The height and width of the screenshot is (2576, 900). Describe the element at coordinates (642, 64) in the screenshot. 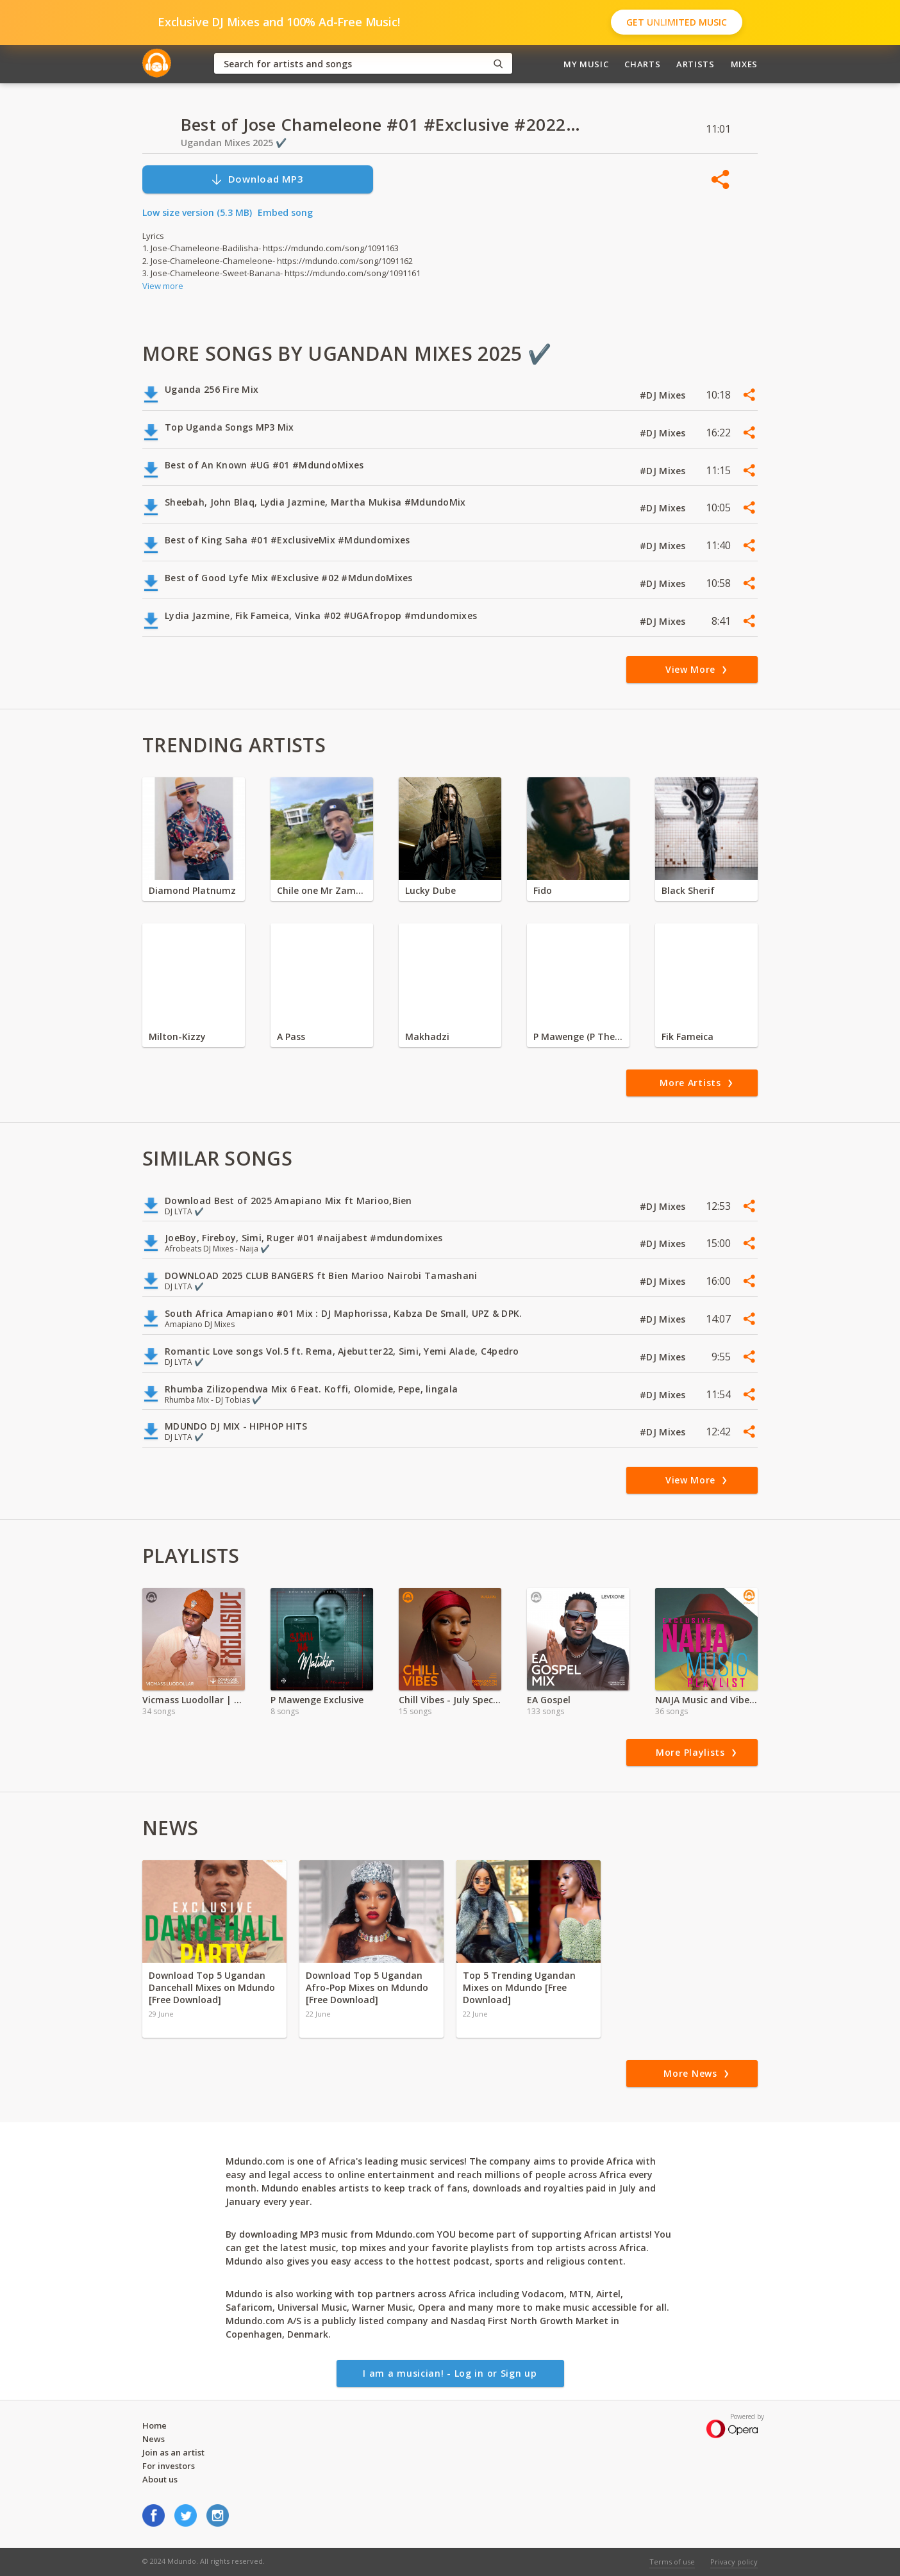

I see `Charts` at that location.